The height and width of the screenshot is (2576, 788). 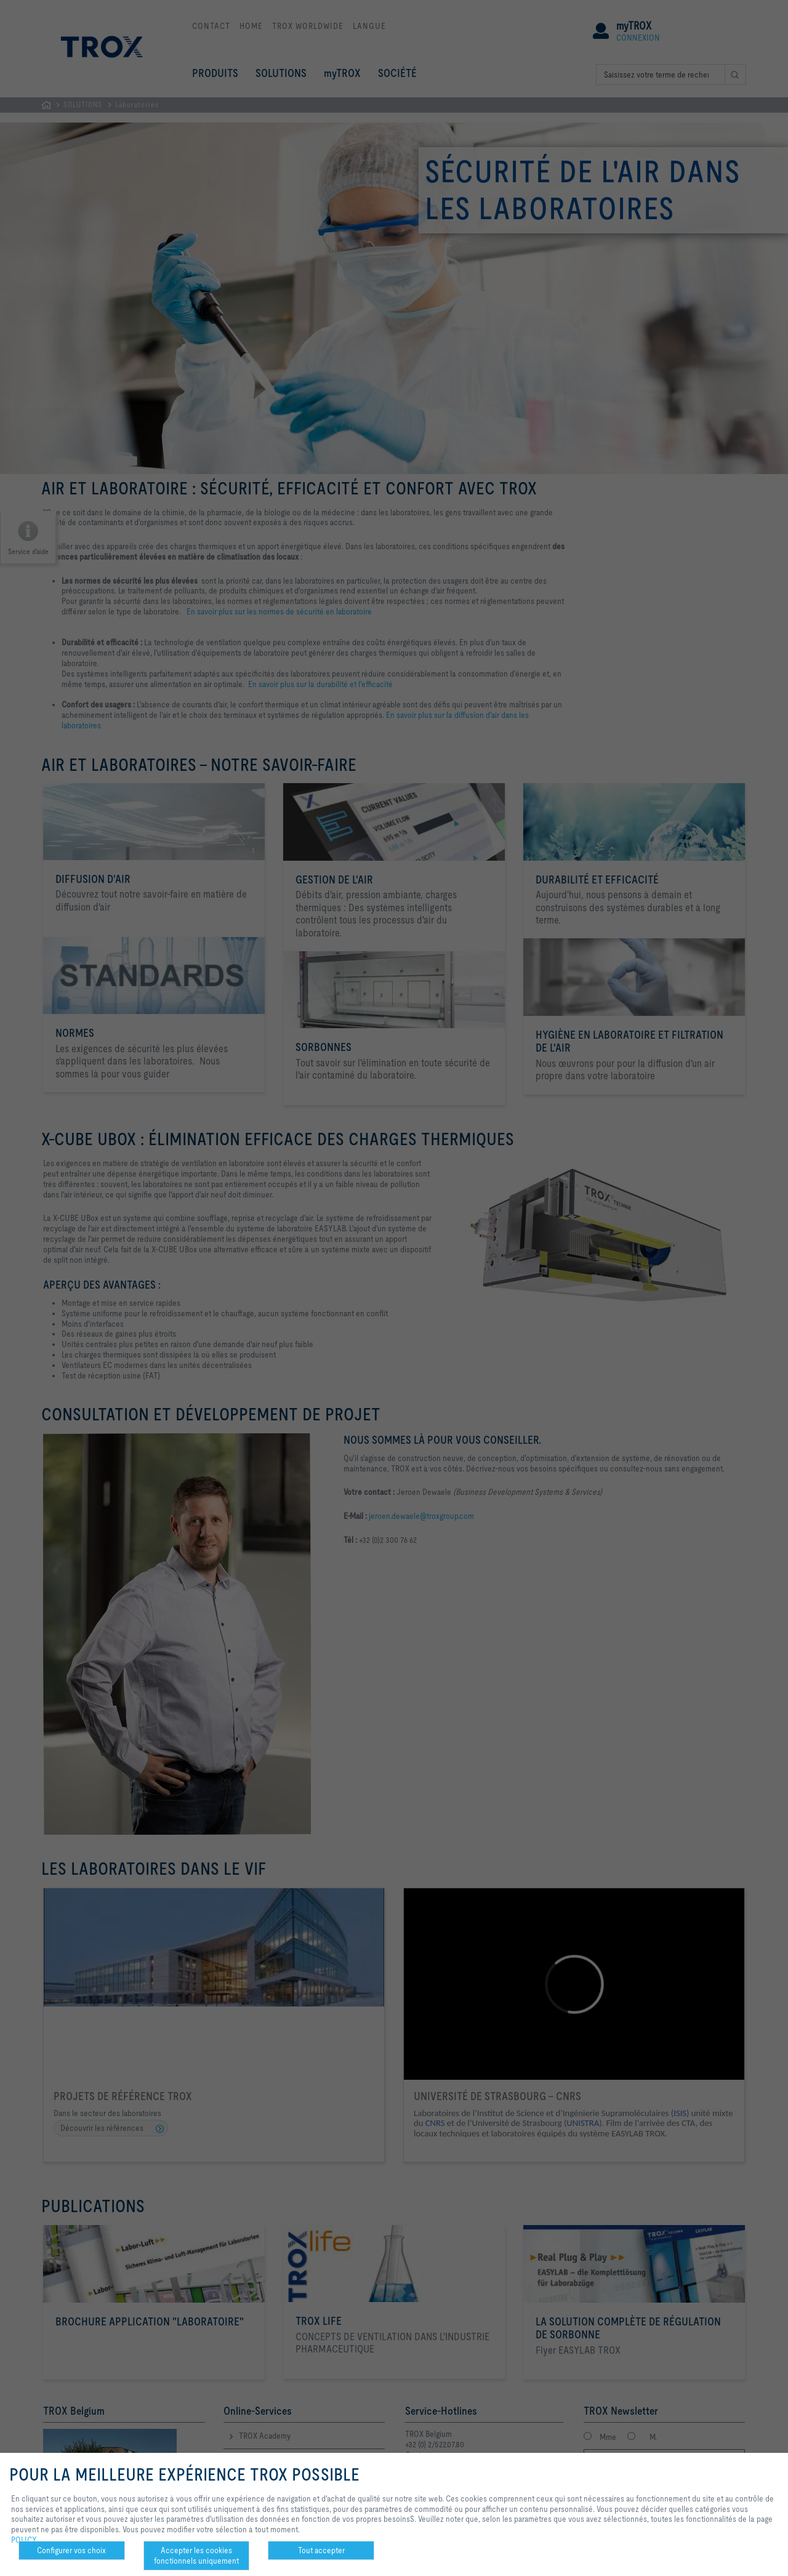 What do you see at coordinates (71, 2550) in the screenshot?
I see `Configurer vos choix` at bounding box center [71, 2550].